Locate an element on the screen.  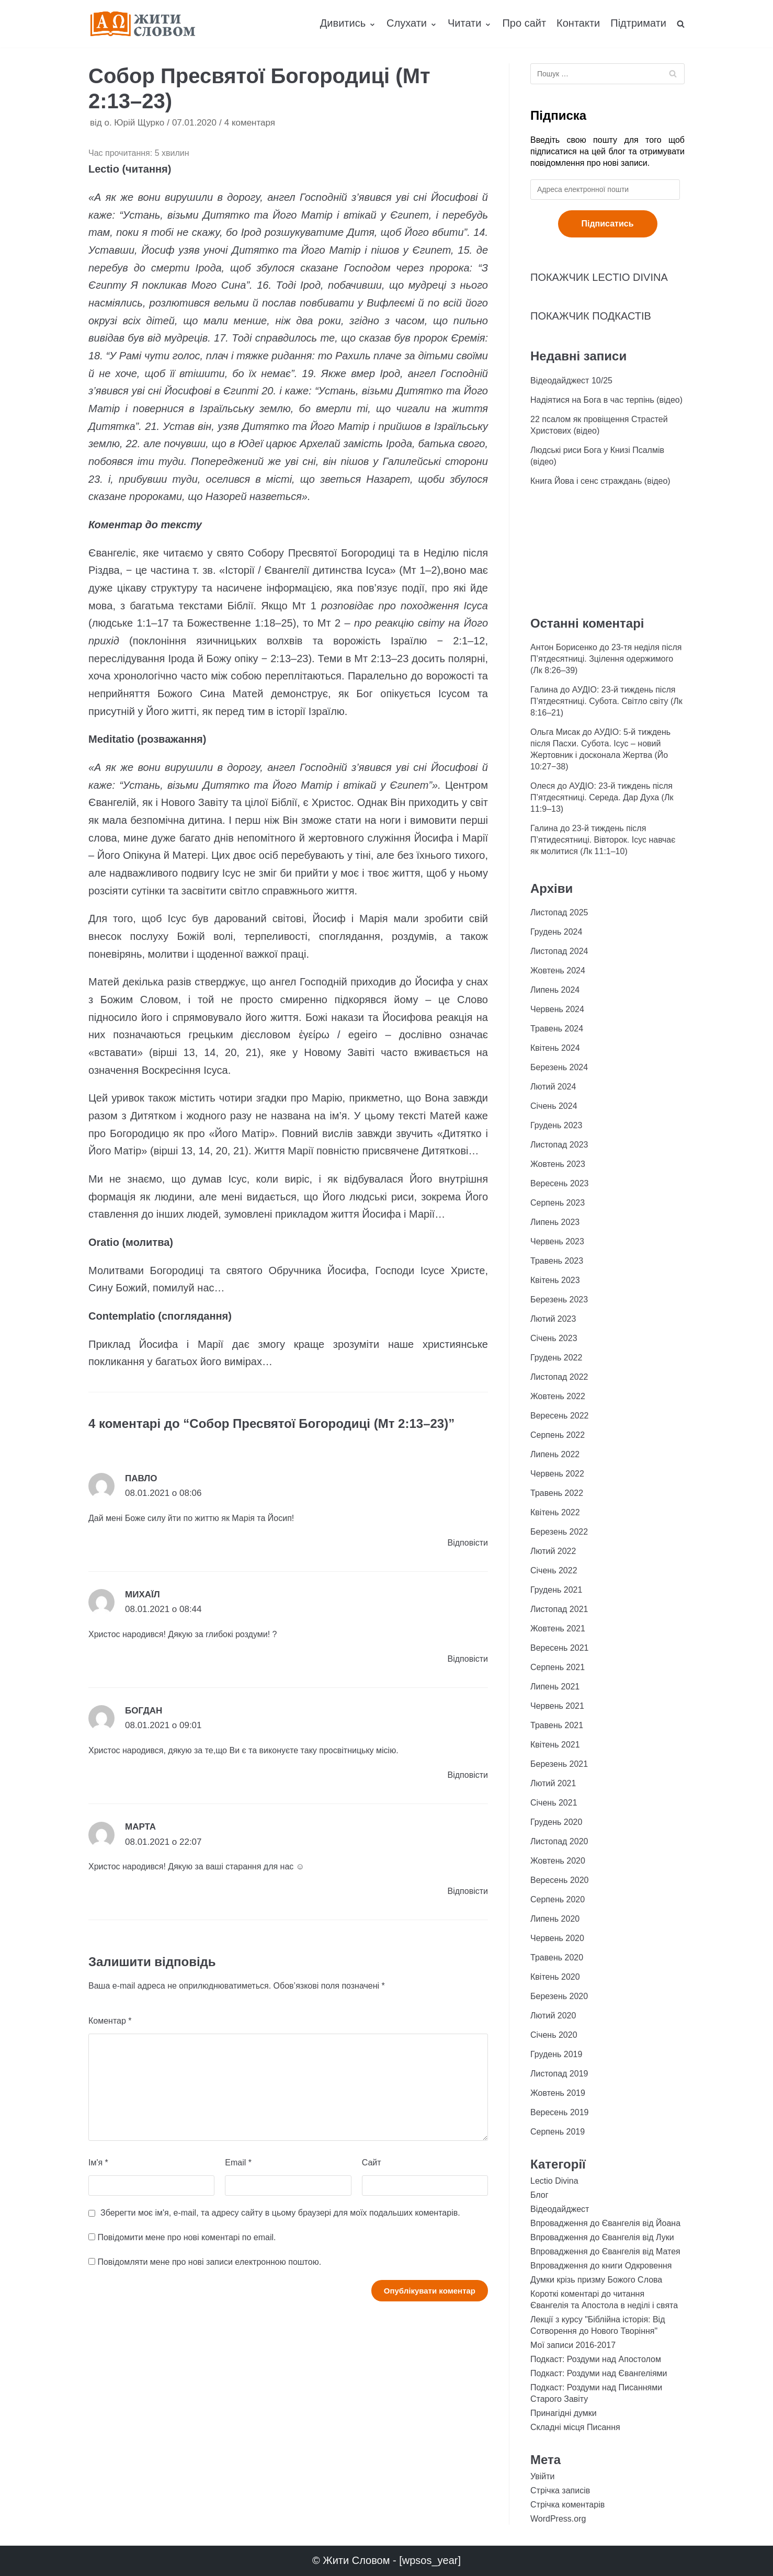
Впровадження до книги Одкровення is located at coordinates (601, 2265).